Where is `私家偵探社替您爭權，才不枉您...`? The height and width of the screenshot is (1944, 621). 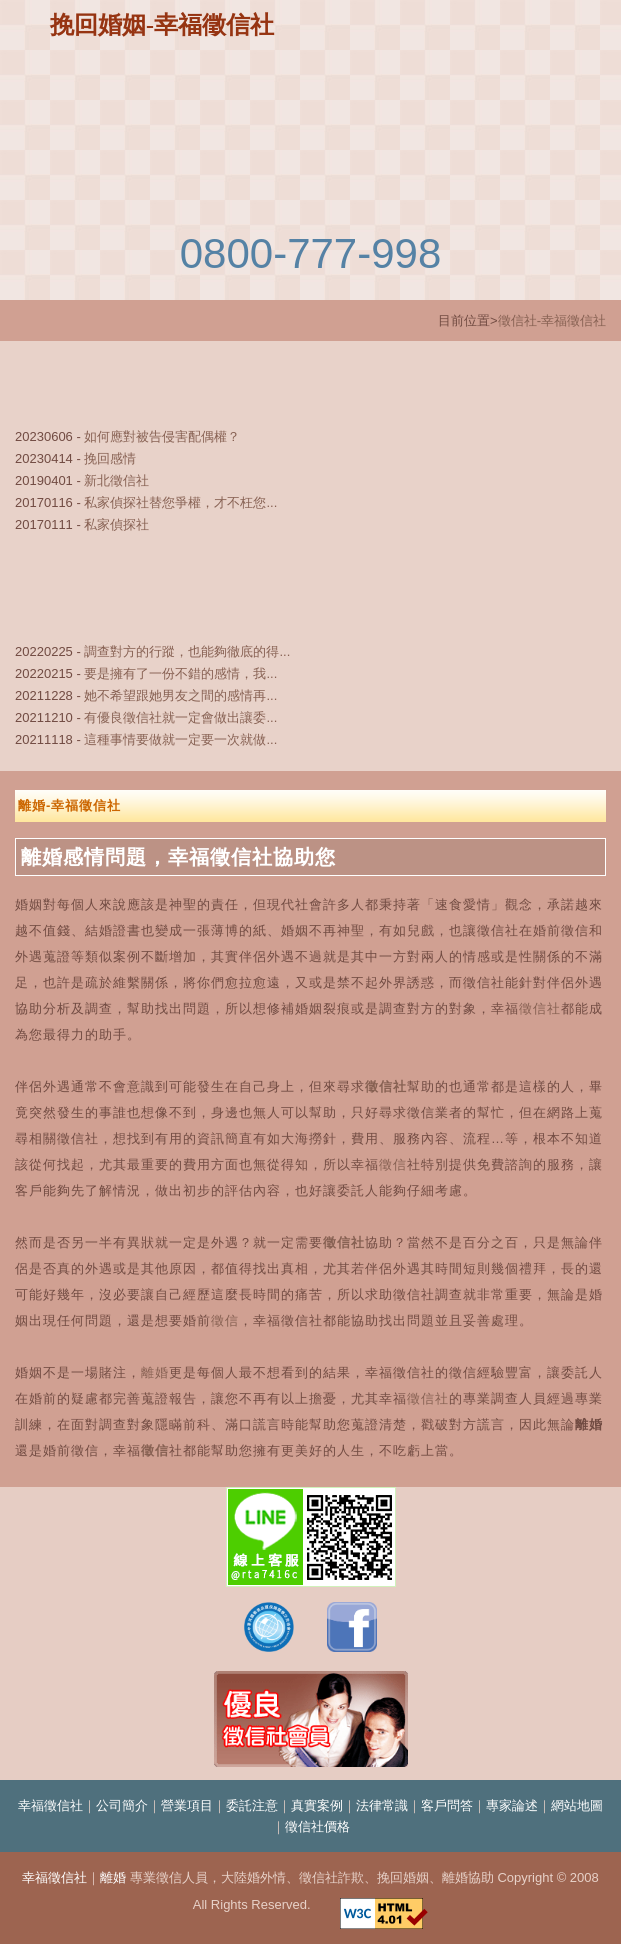
私家偵探社替您爭權，才不枉您... is located at coordinates (180, 502).